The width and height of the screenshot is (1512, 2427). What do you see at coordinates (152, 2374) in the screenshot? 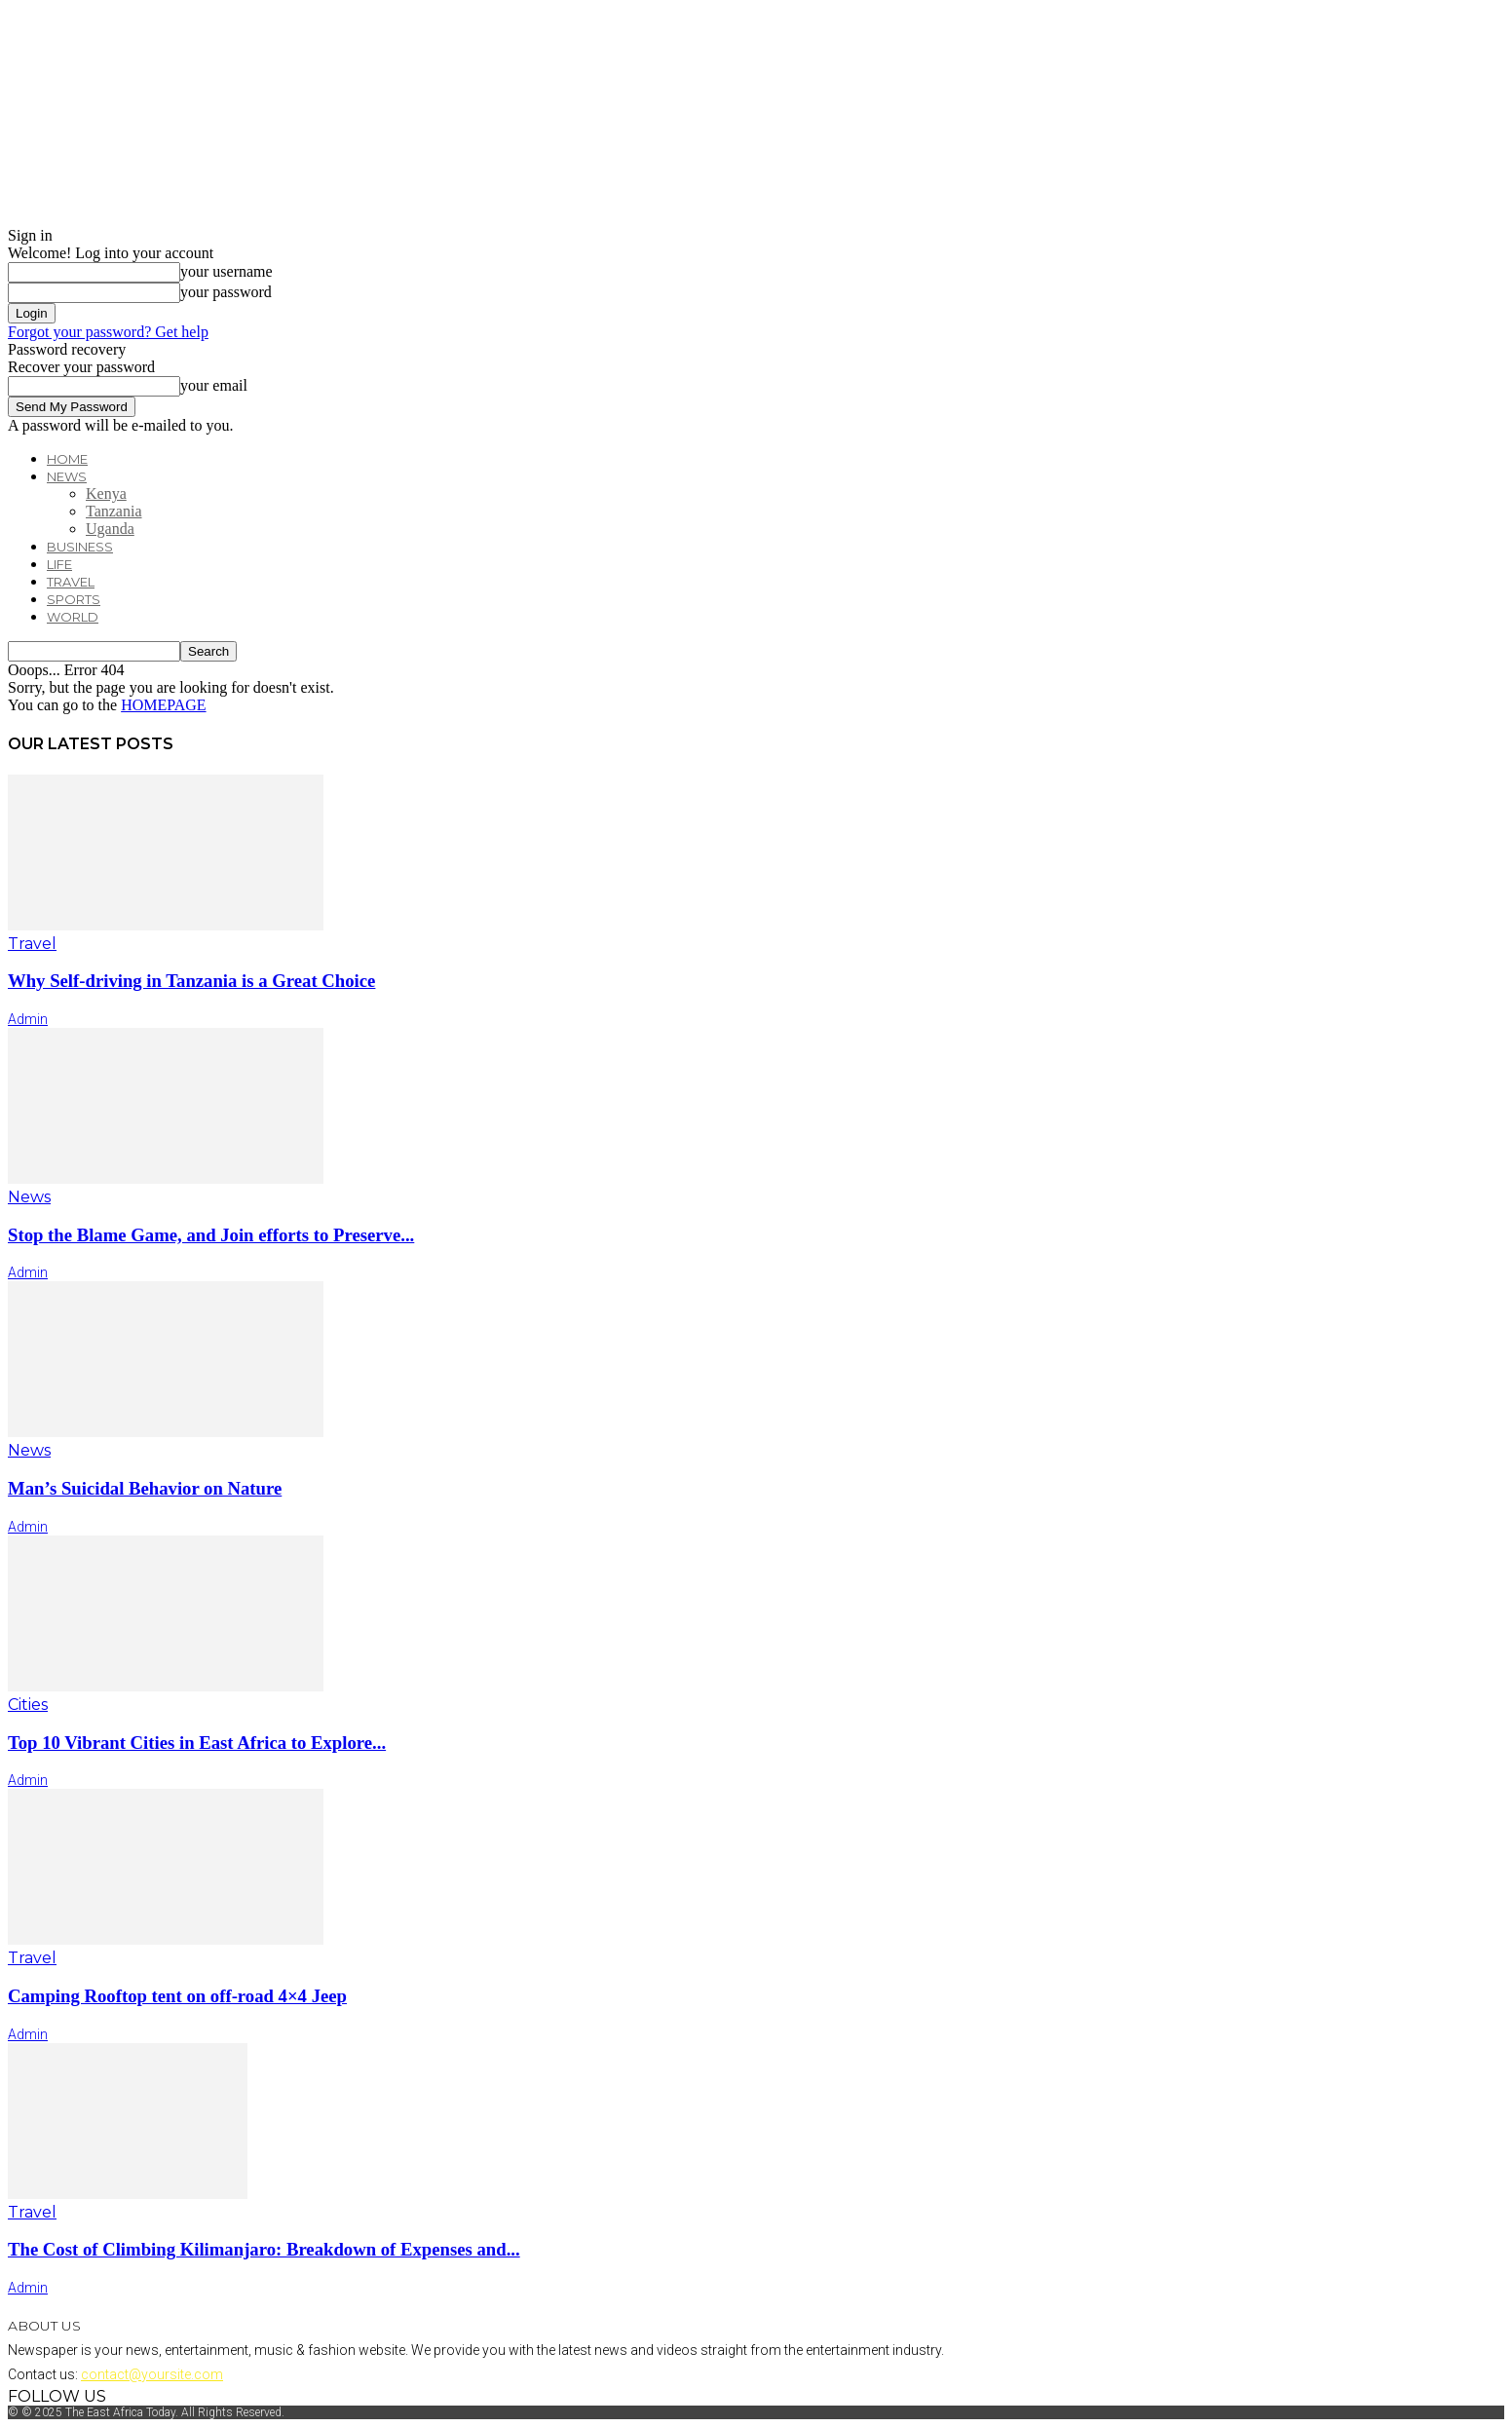
I see `contact@yoursite.com` at bounding box center [152, 2374].